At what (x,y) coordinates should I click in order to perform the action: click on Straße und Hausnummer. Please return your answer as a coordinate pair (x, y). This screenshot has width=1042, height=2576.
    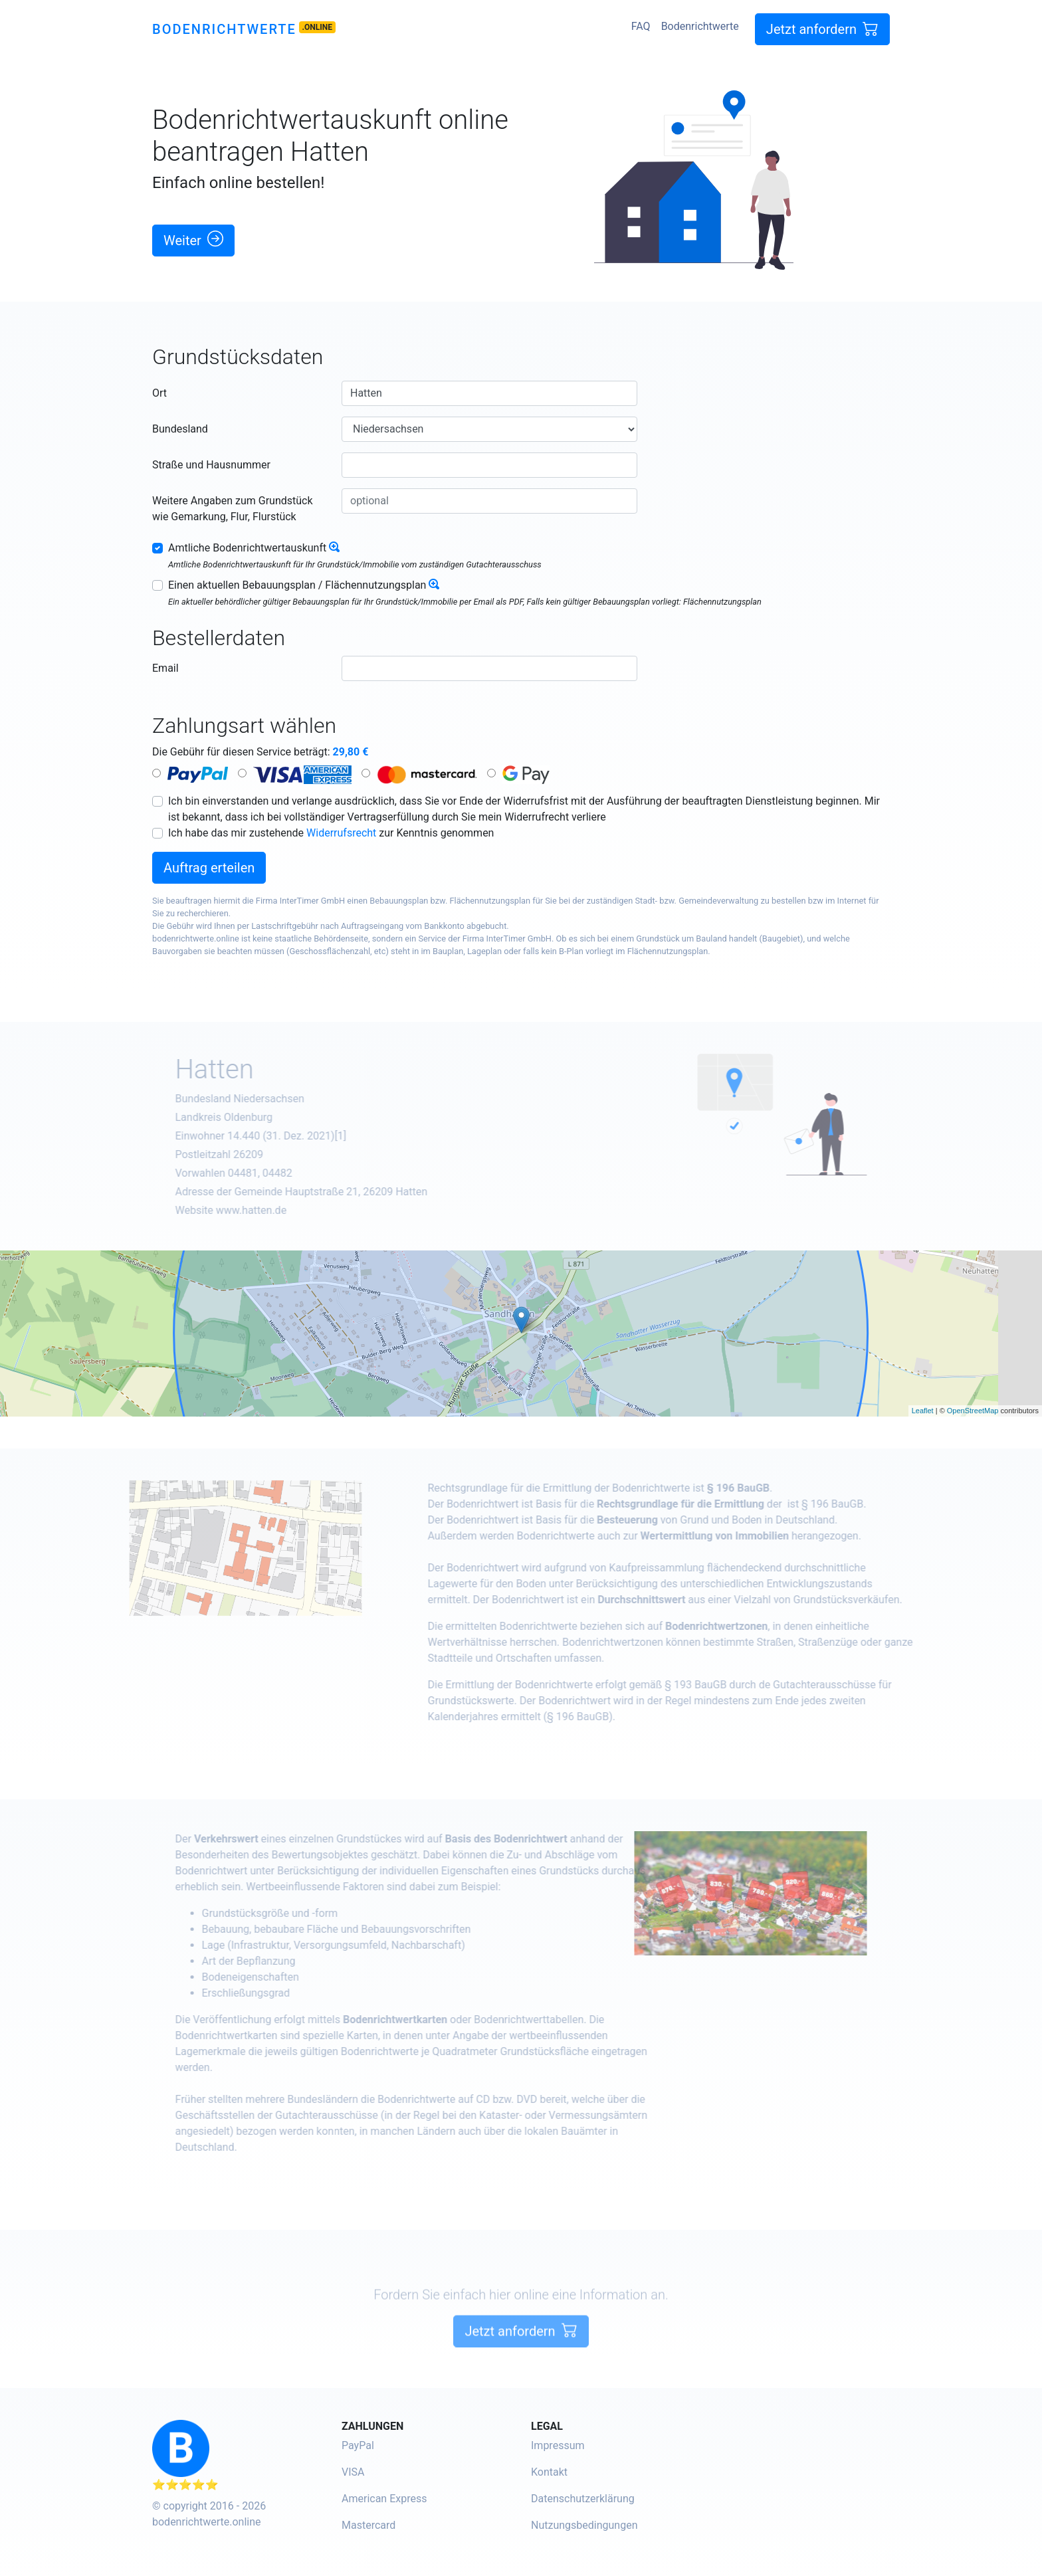
    Looking at the image, I should click on (211, 464).